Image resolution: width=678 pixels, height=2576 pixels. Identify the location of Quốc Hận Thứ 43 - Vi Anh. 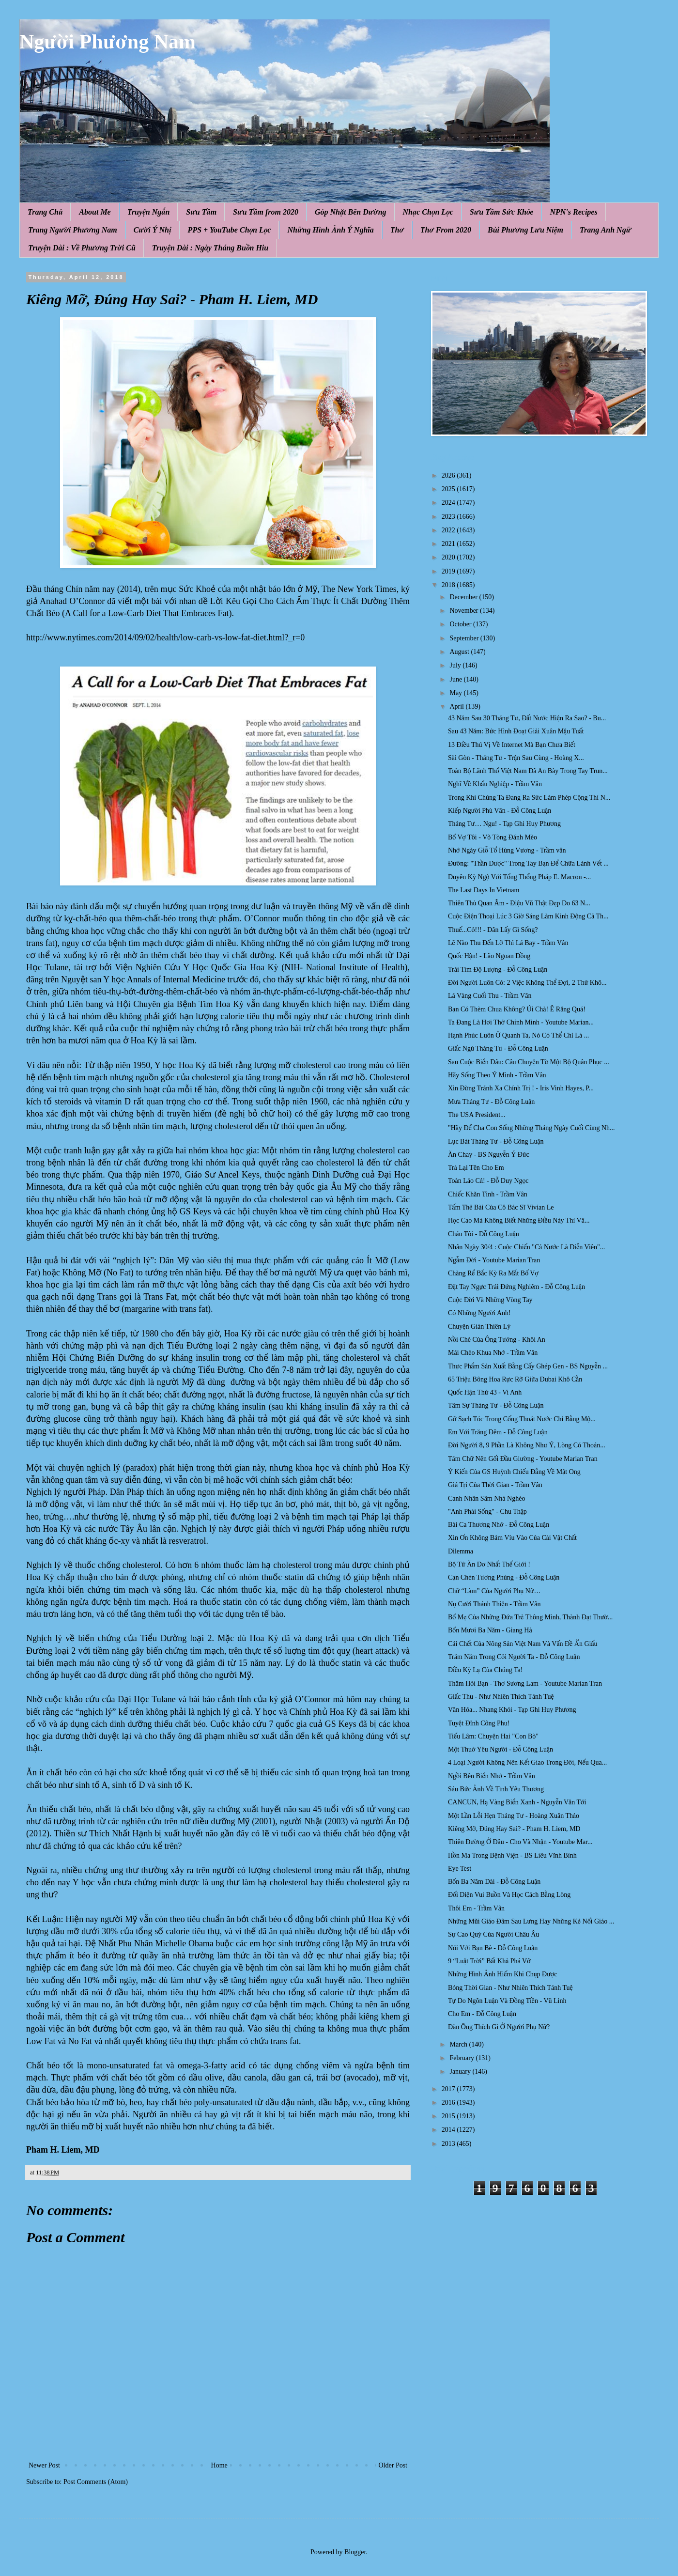
(485, 1392).